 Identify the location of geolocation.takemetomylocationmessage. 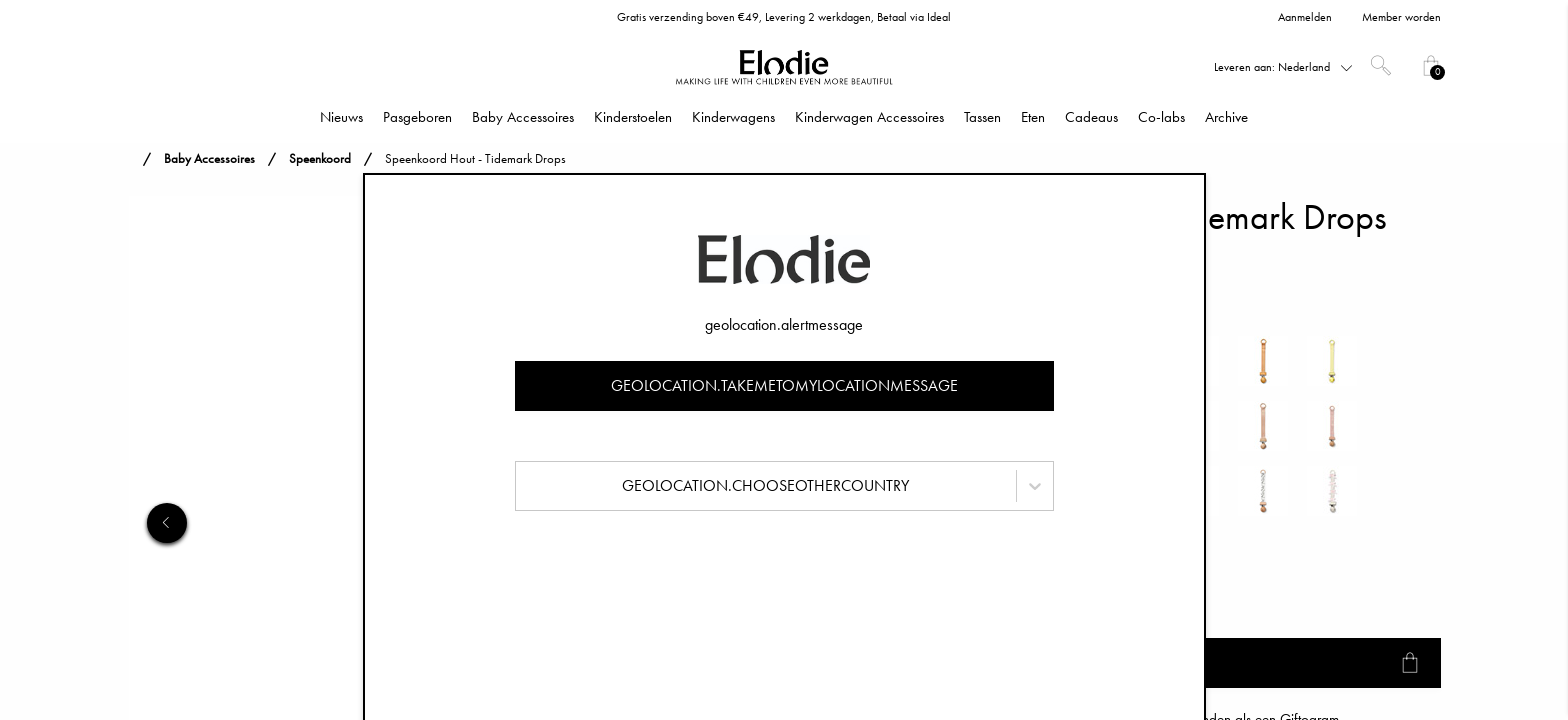
(784, 385).